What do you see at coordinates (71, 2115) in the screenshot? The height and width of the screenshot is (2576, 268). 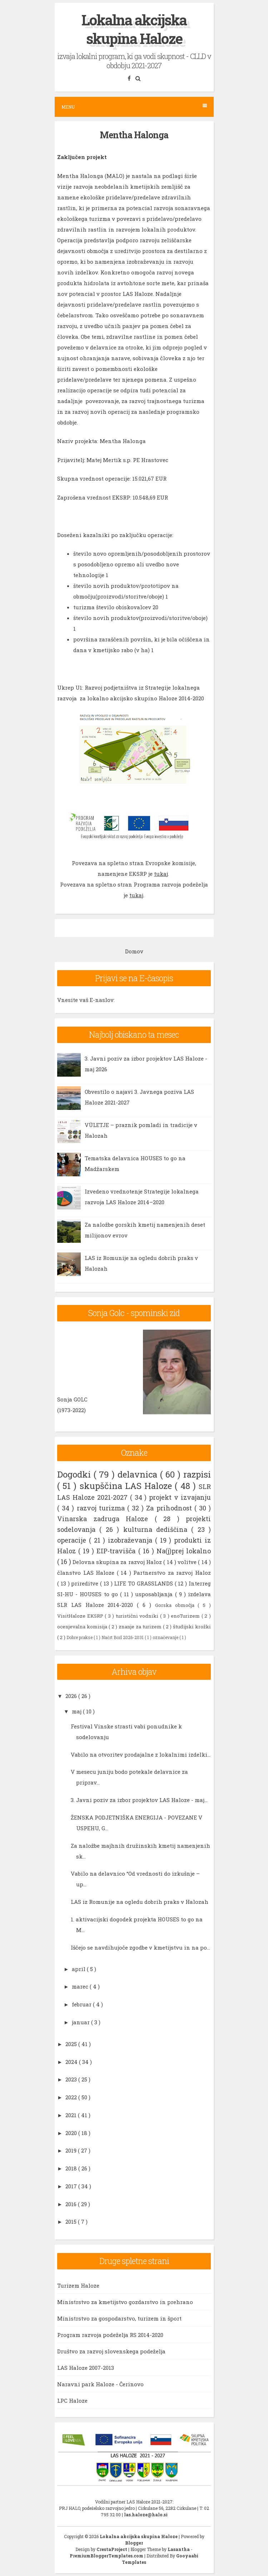 I see `2021` at bounding box center [71, 2115].